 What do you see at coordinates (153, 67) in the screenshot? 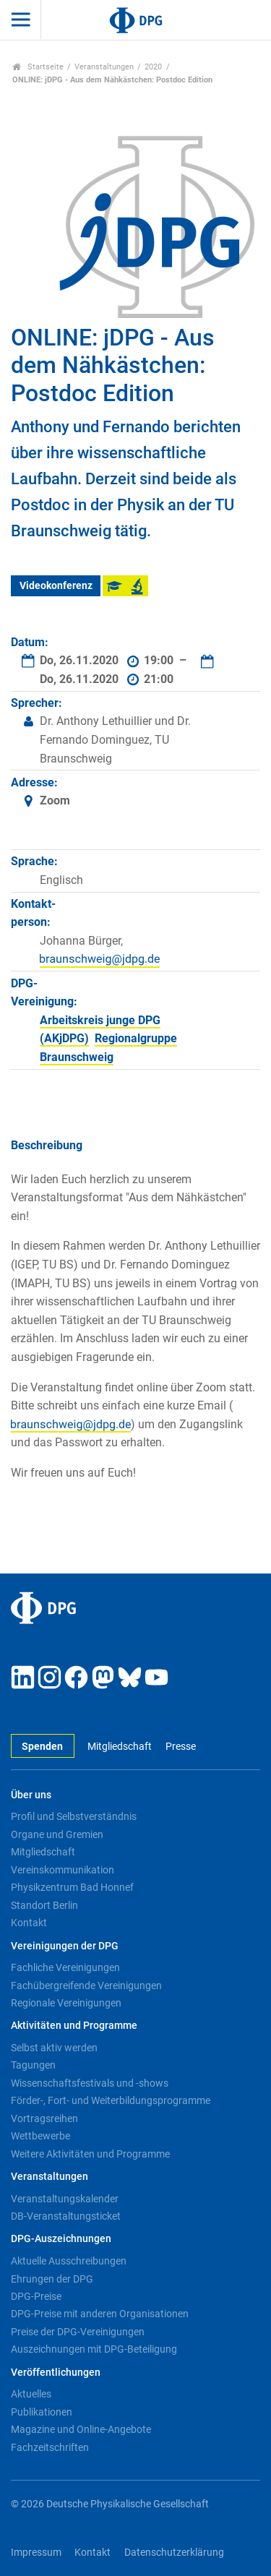
I see `2020` at bounding box center [153, 67].